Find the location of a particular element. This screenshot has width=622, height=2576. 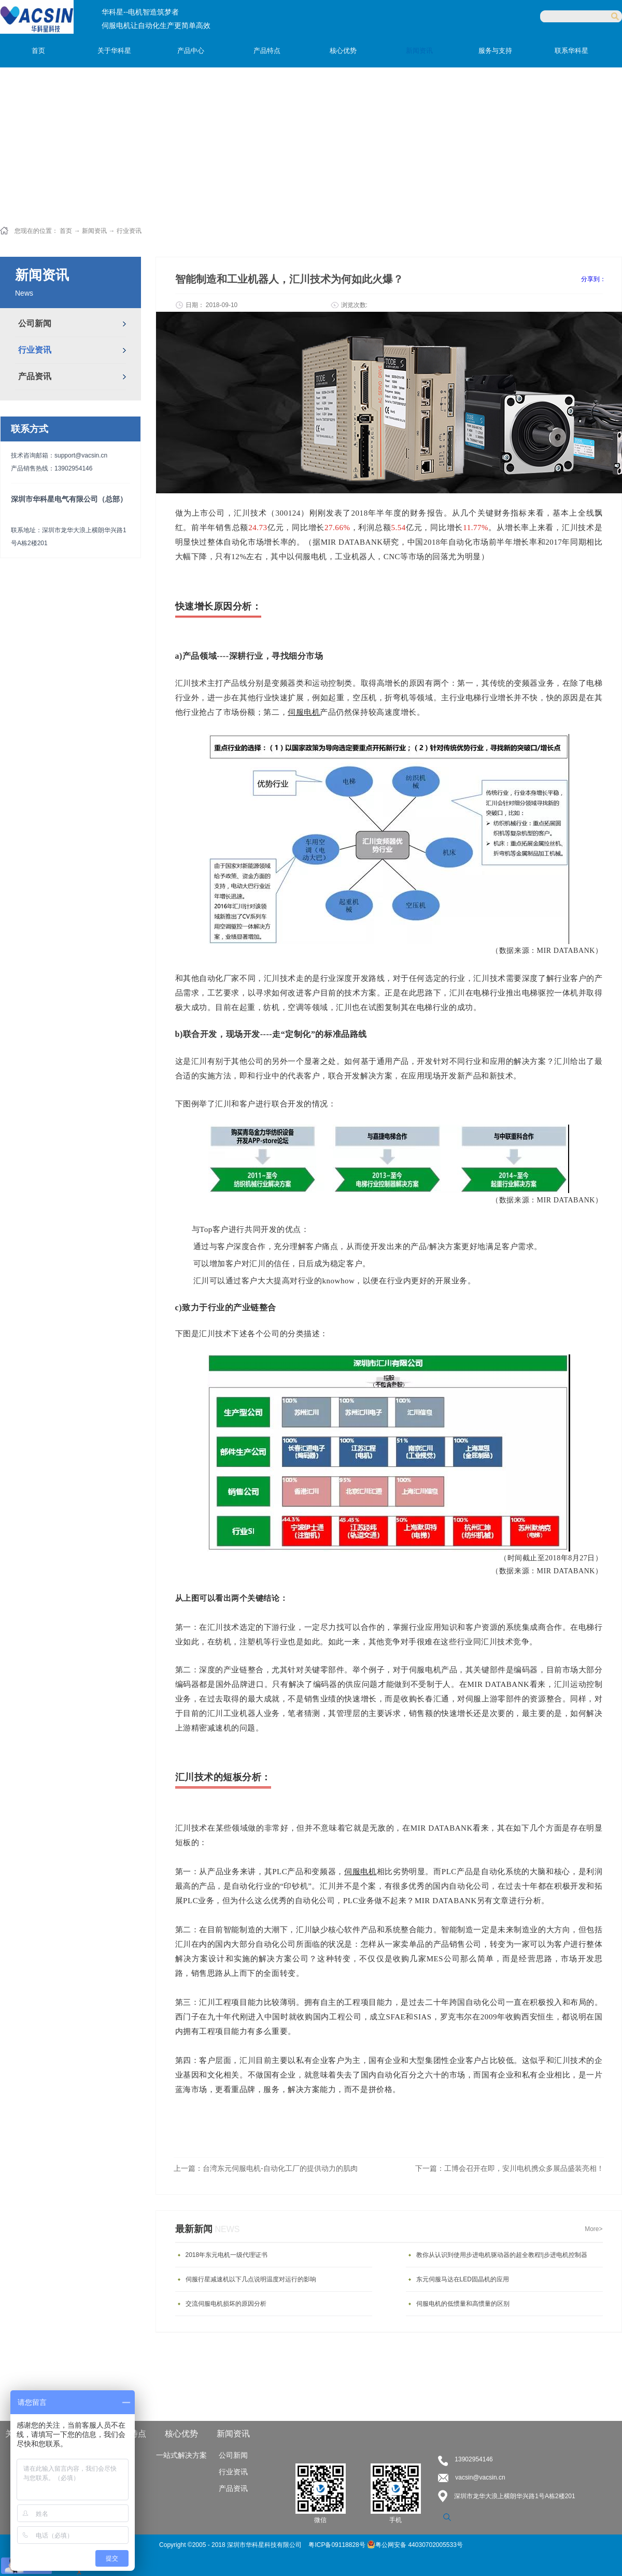

行业资讯 is located at coordinates (129, 230).